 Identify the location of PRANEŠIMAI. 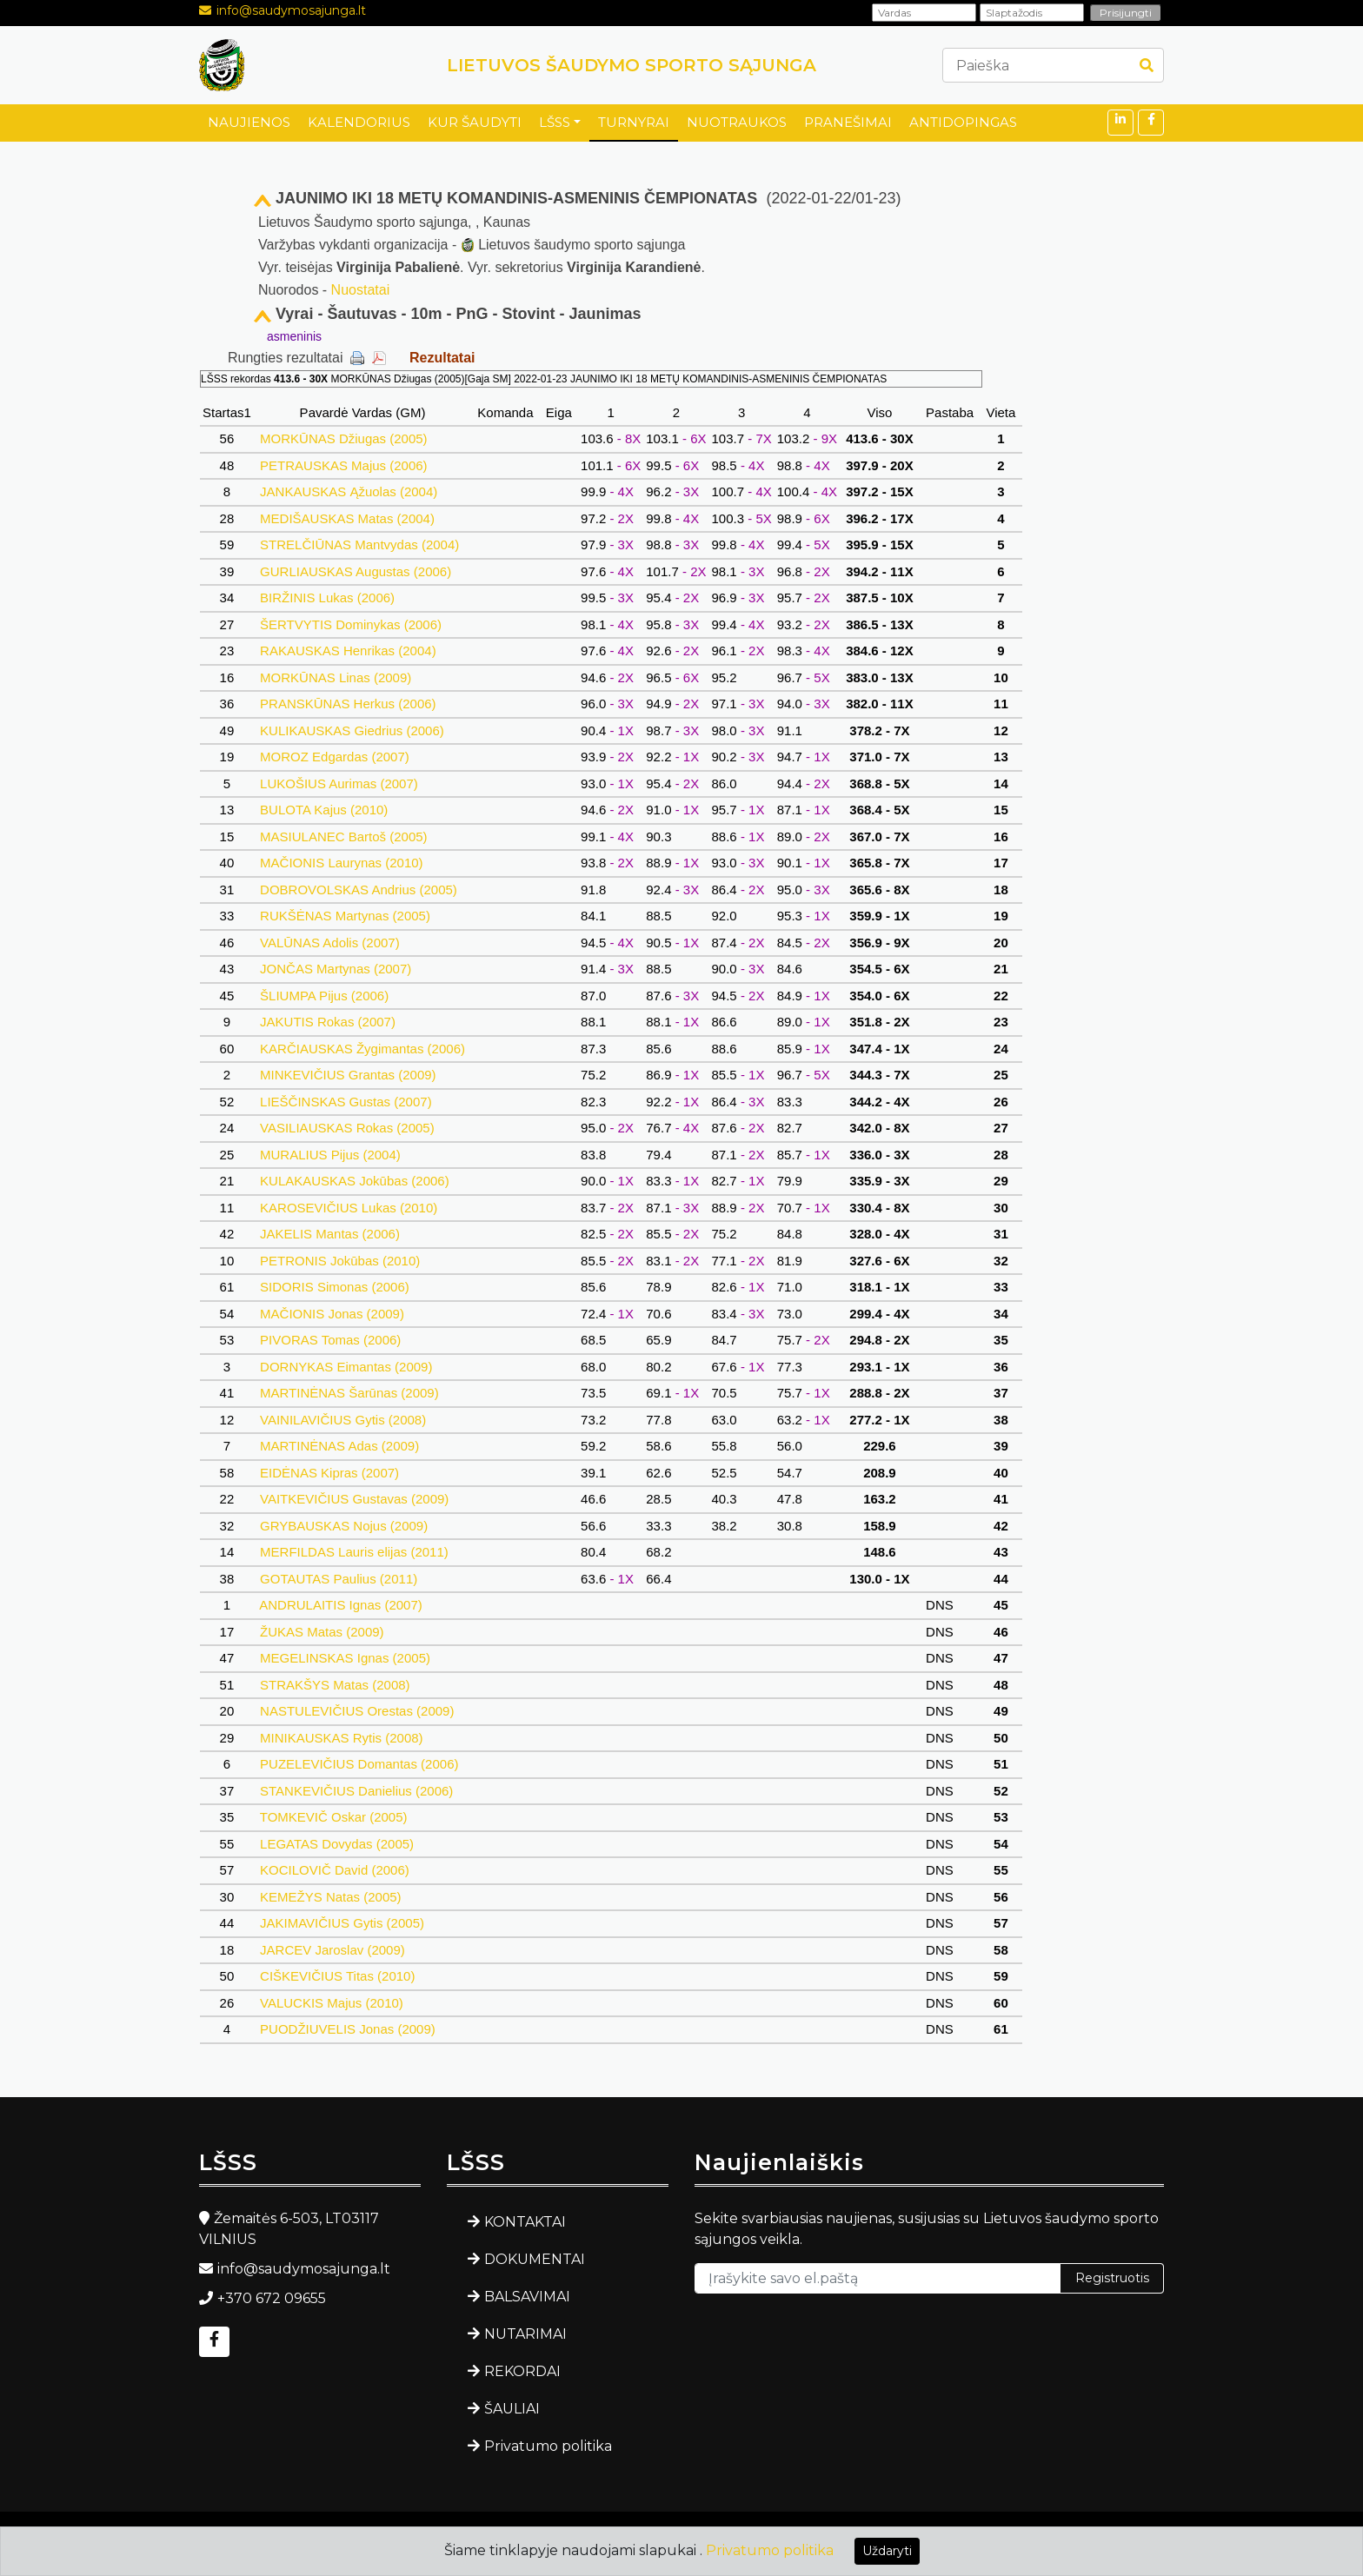
(848, 122).